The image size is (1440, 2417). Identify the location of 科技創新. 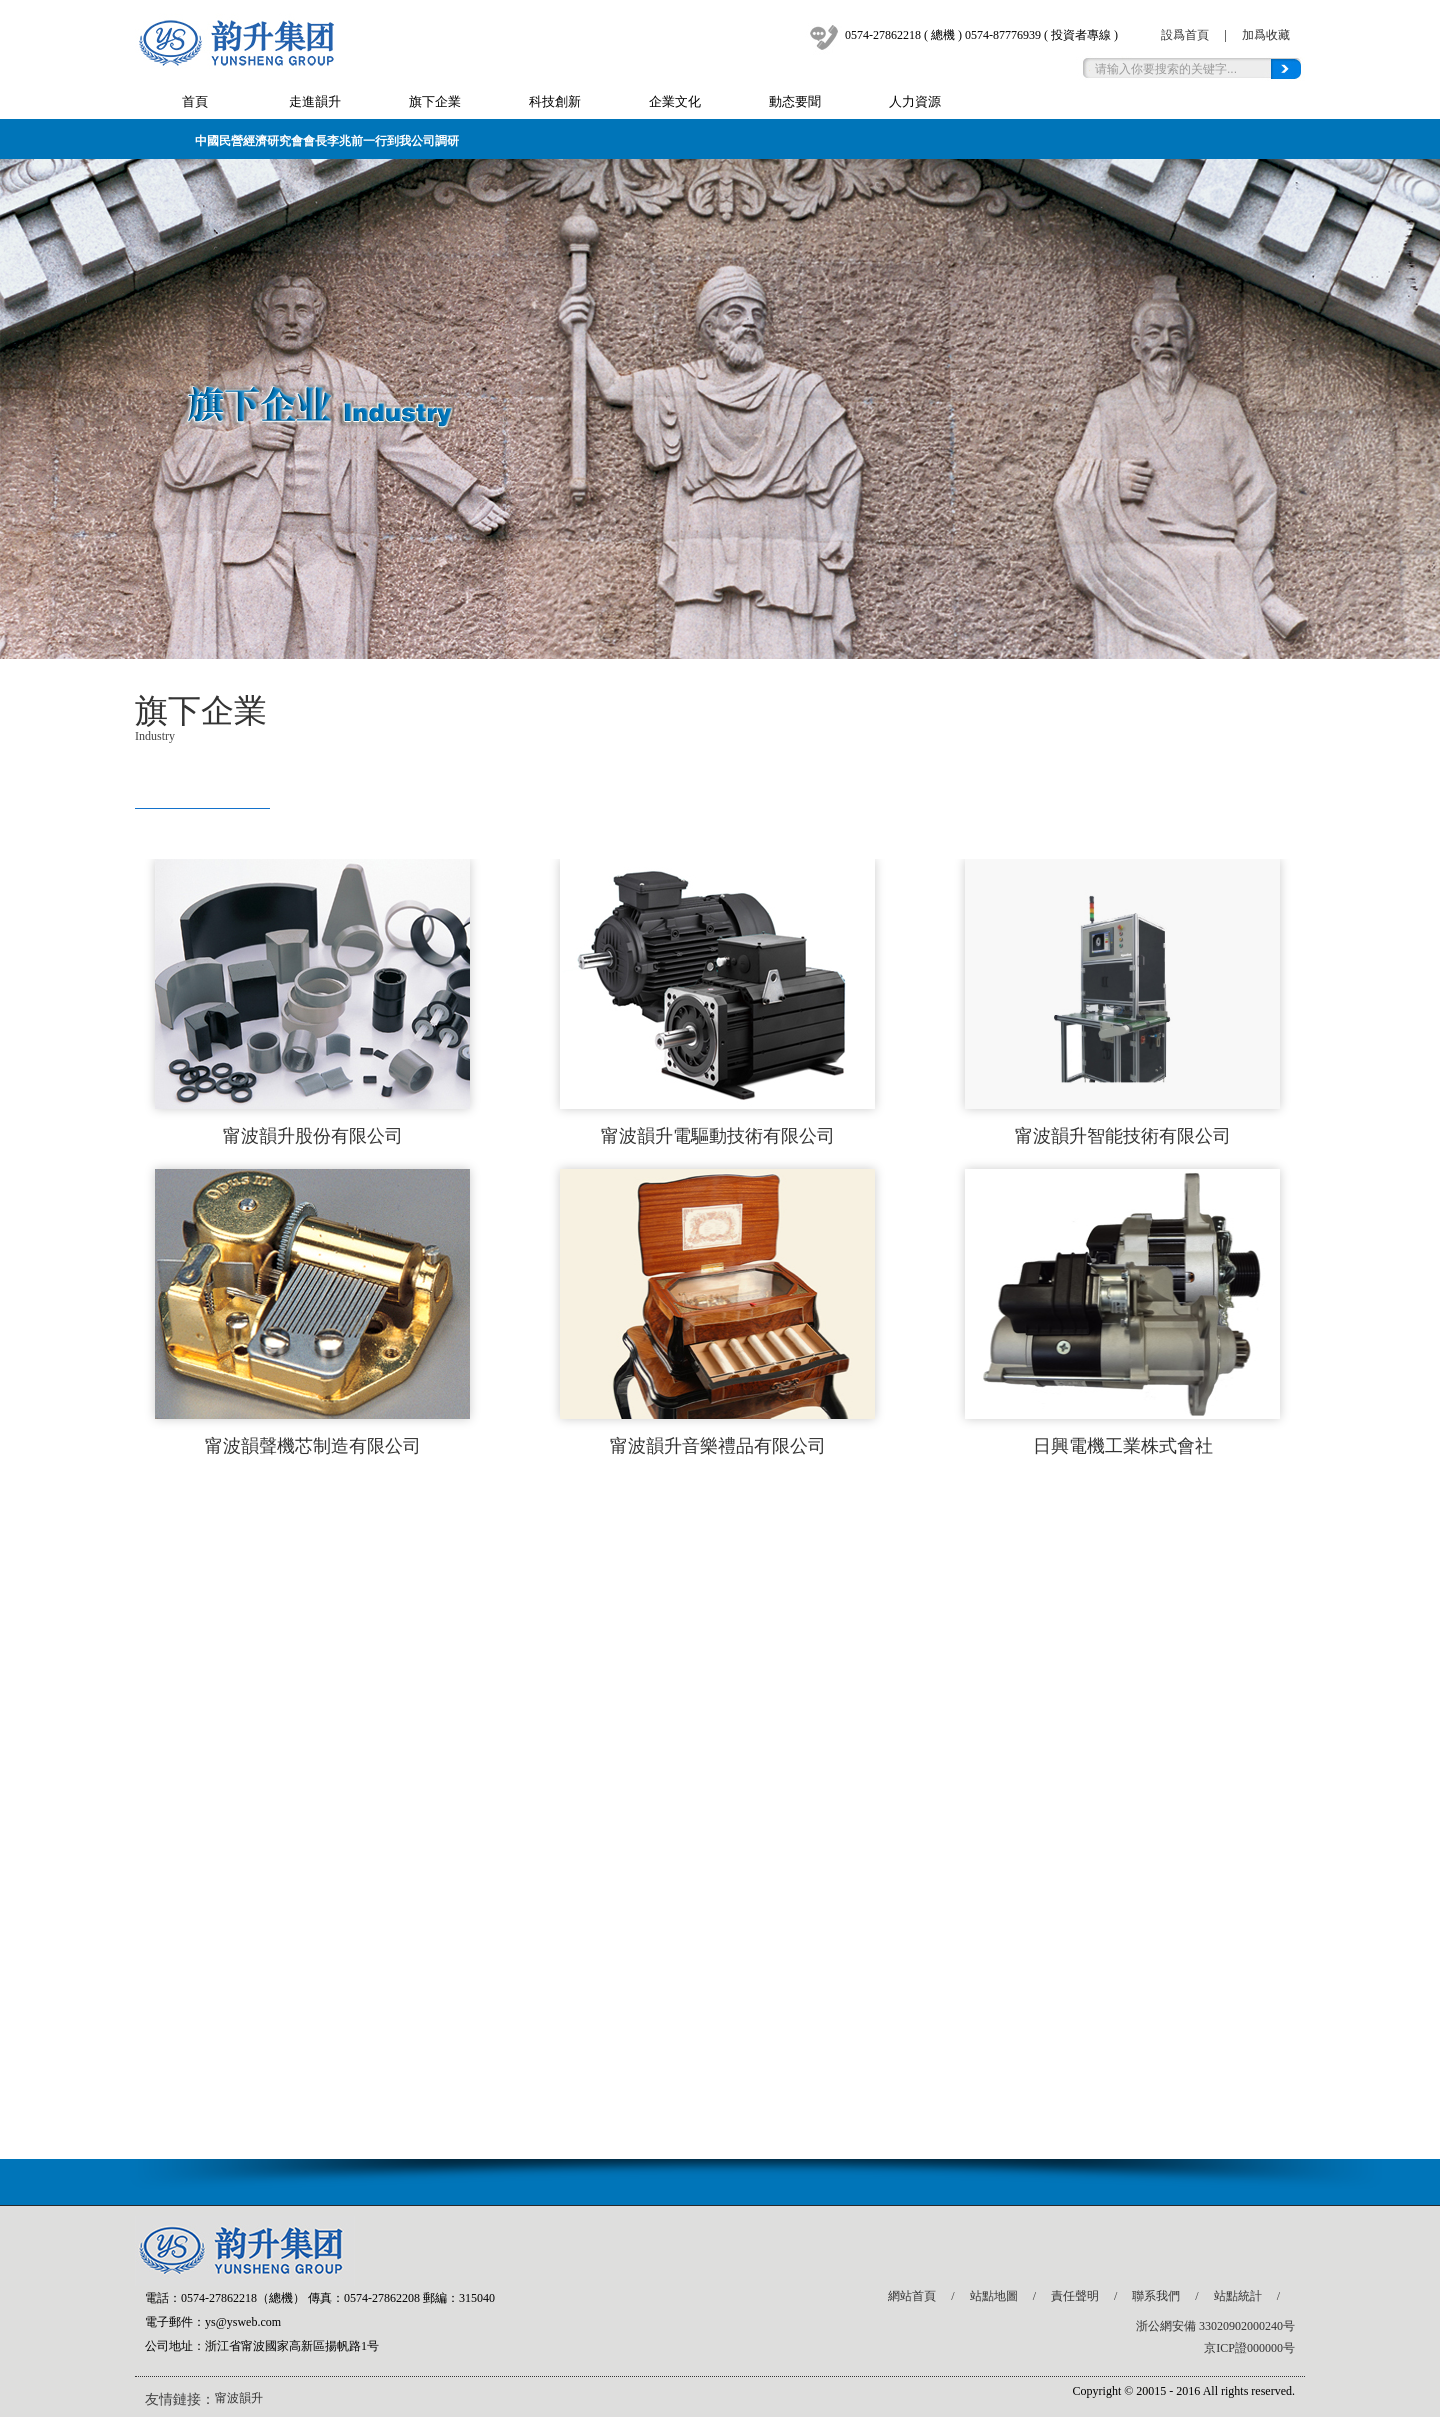
(555, 101).